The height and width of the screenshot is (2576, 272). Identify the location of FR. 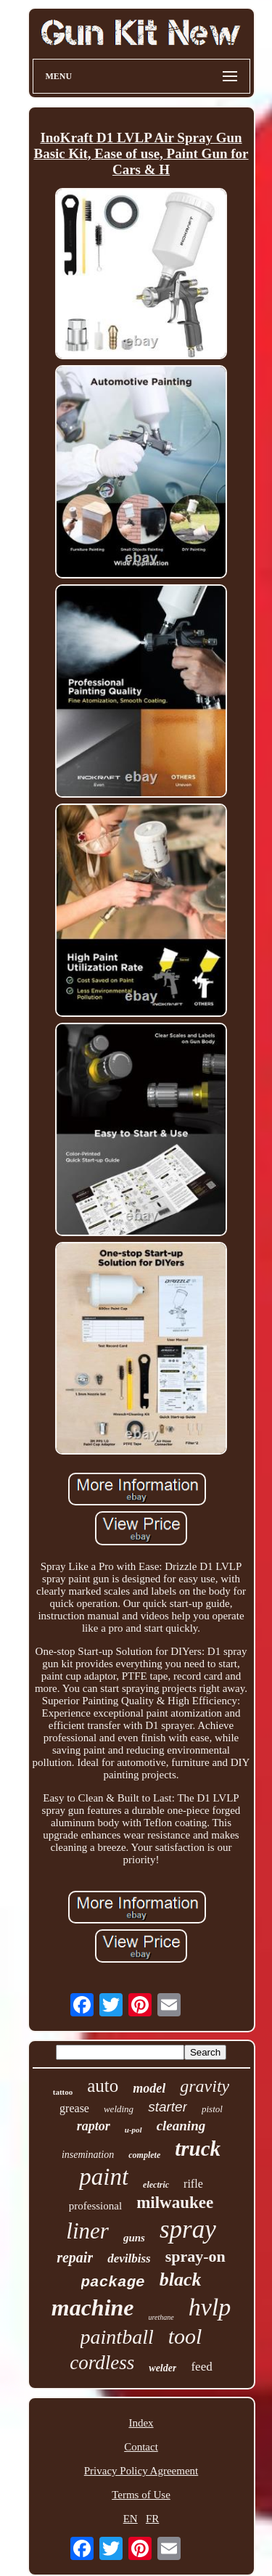
(152, 2518).